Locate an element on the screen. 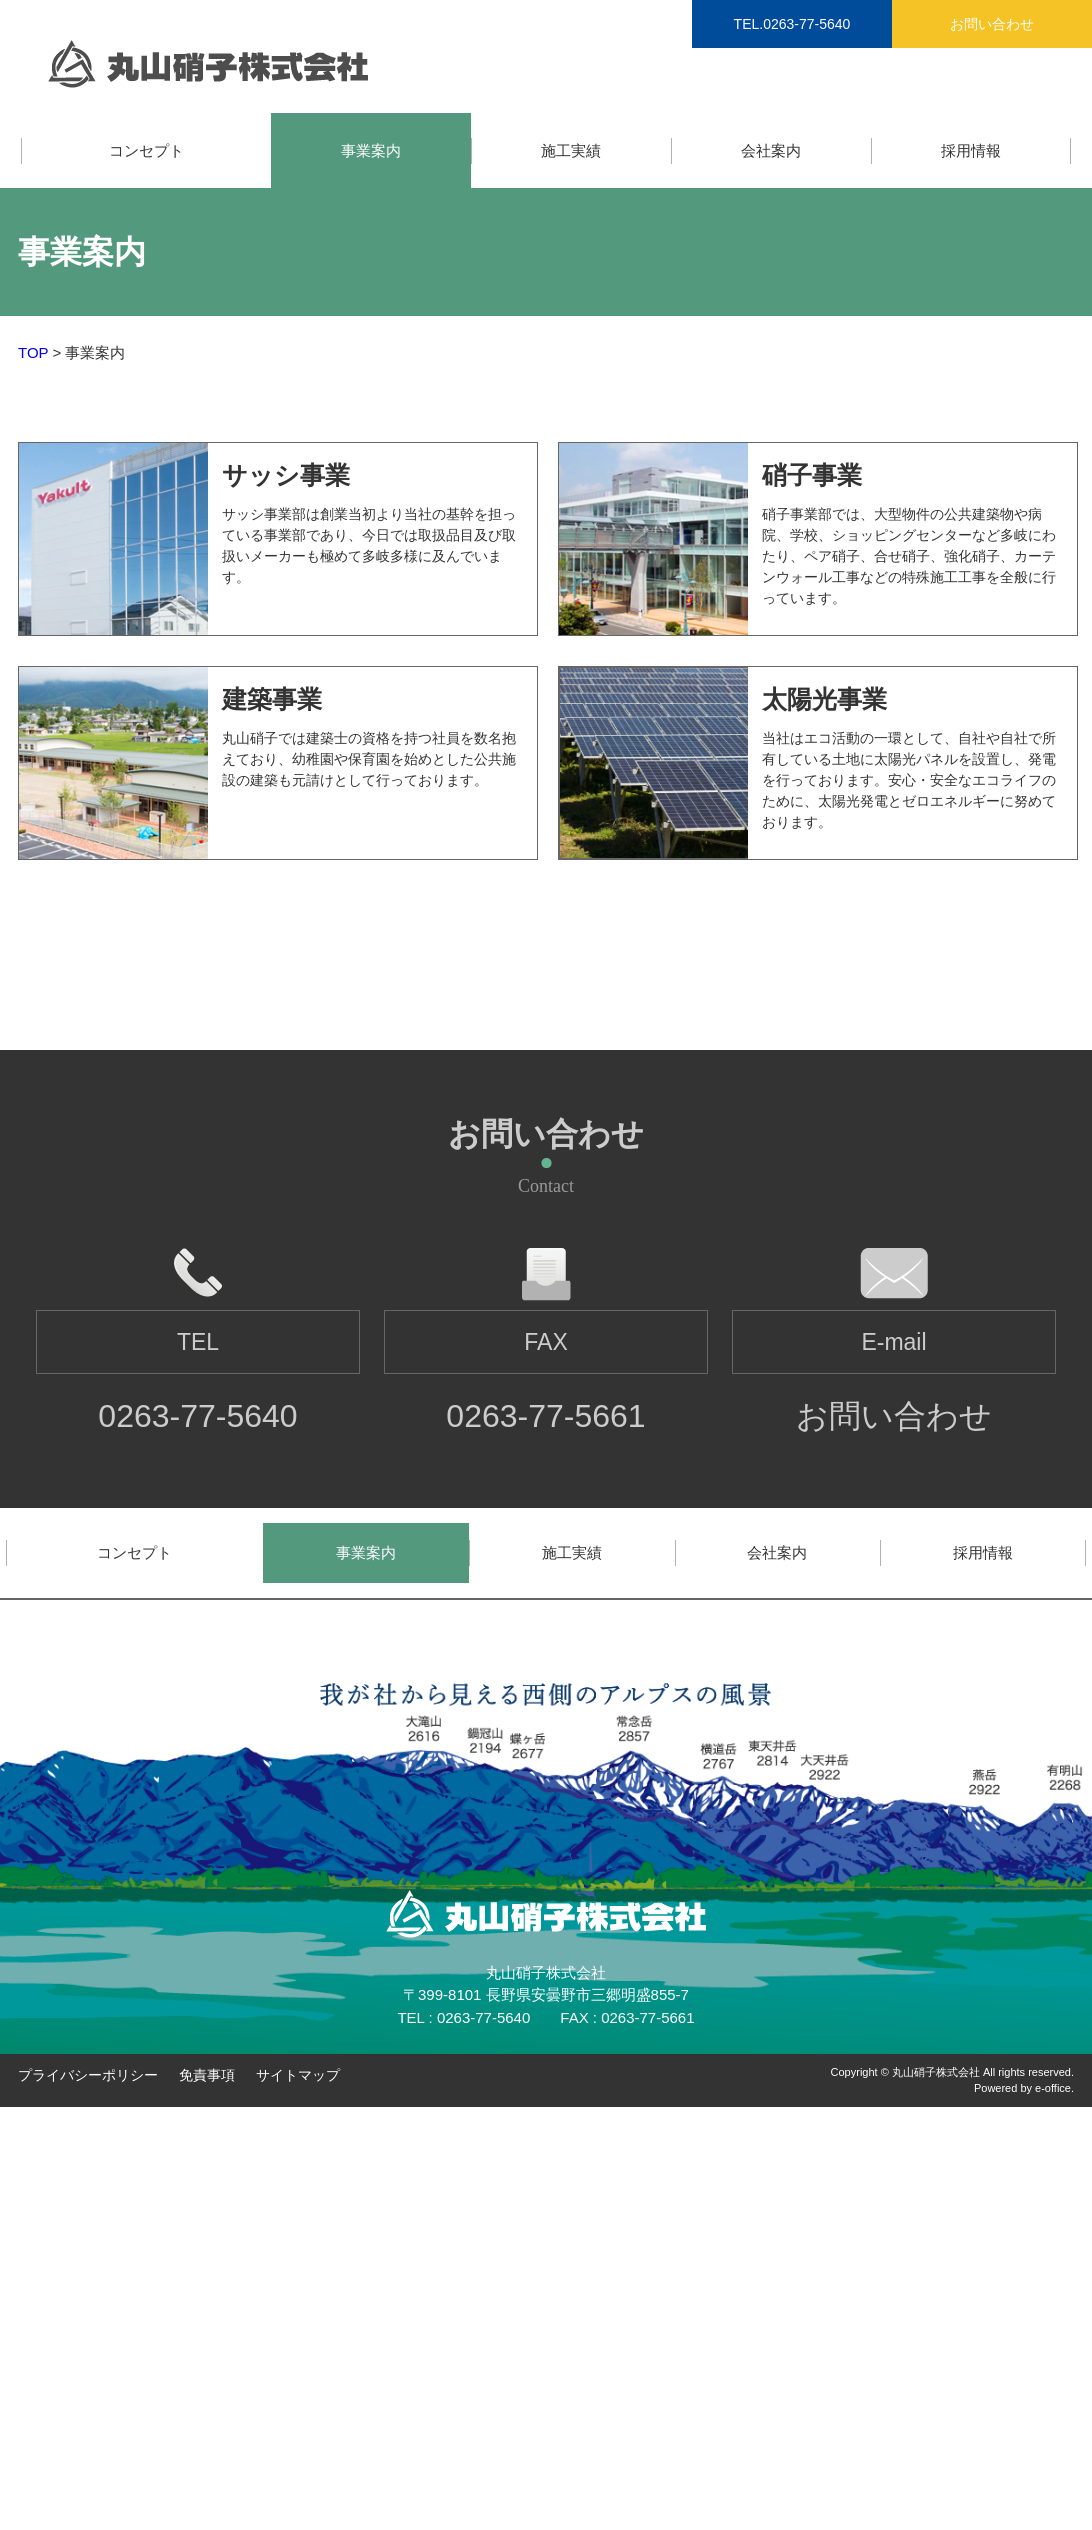 Image resolution: width=1092 pixels, height=2530 pixels. 建築事業 is located at coordinates (272, 699).